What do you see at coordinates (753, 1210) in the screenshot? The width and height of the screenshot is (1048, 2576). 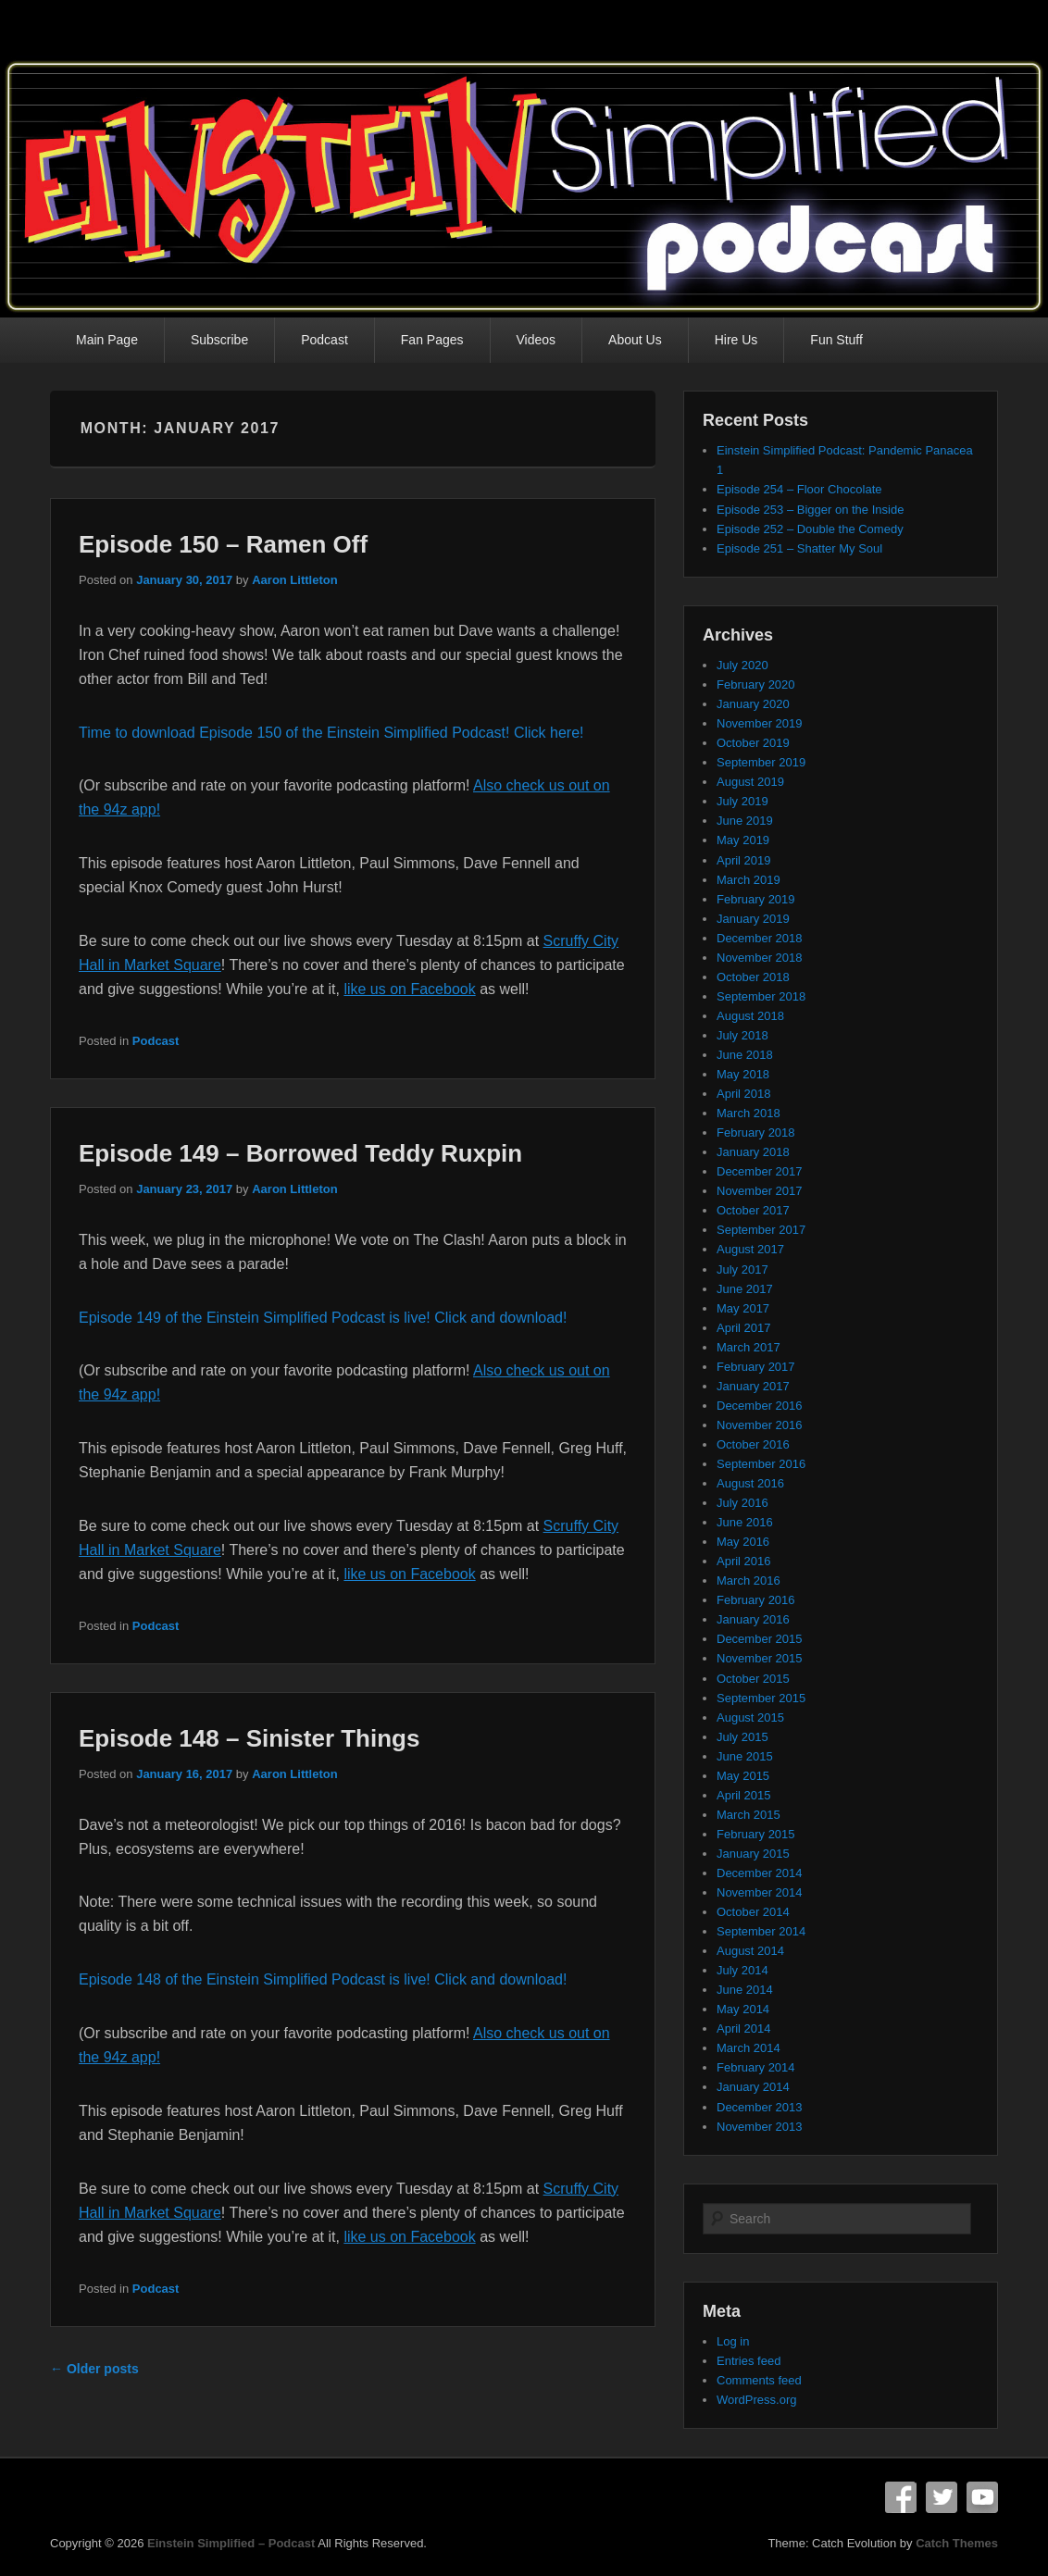 I see `October 2017` at bounding box center [753, 1210].